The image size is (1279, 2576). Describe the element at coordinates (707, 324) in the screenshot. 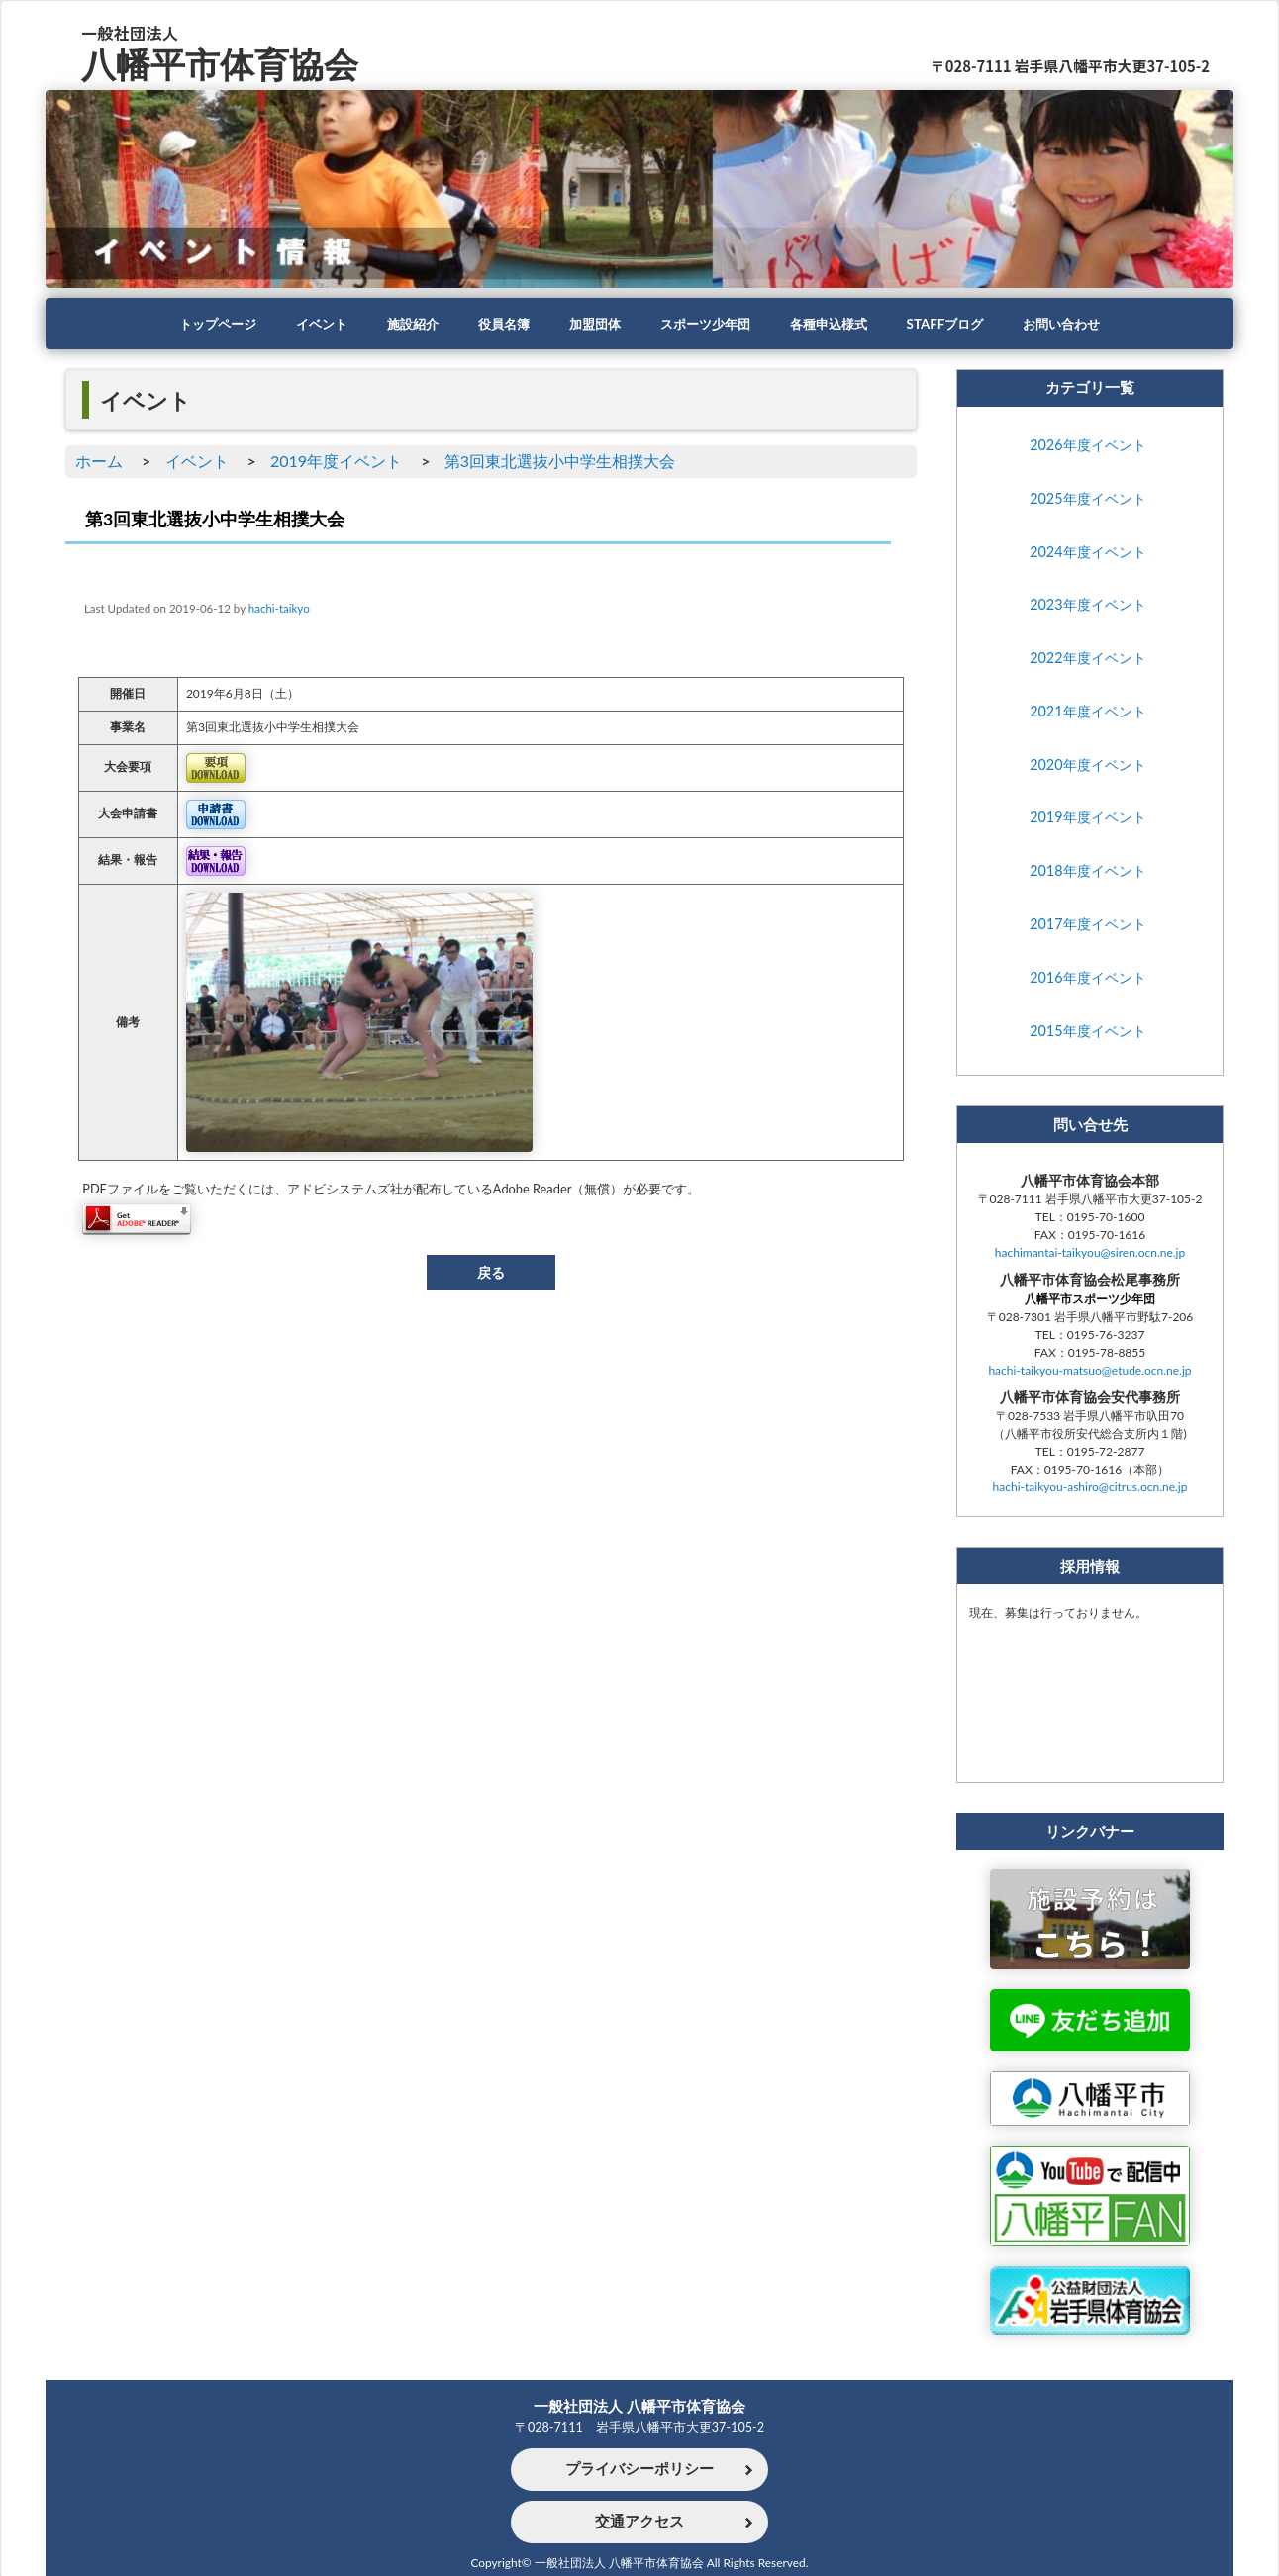

I see `スポーツ少年団` at that location.